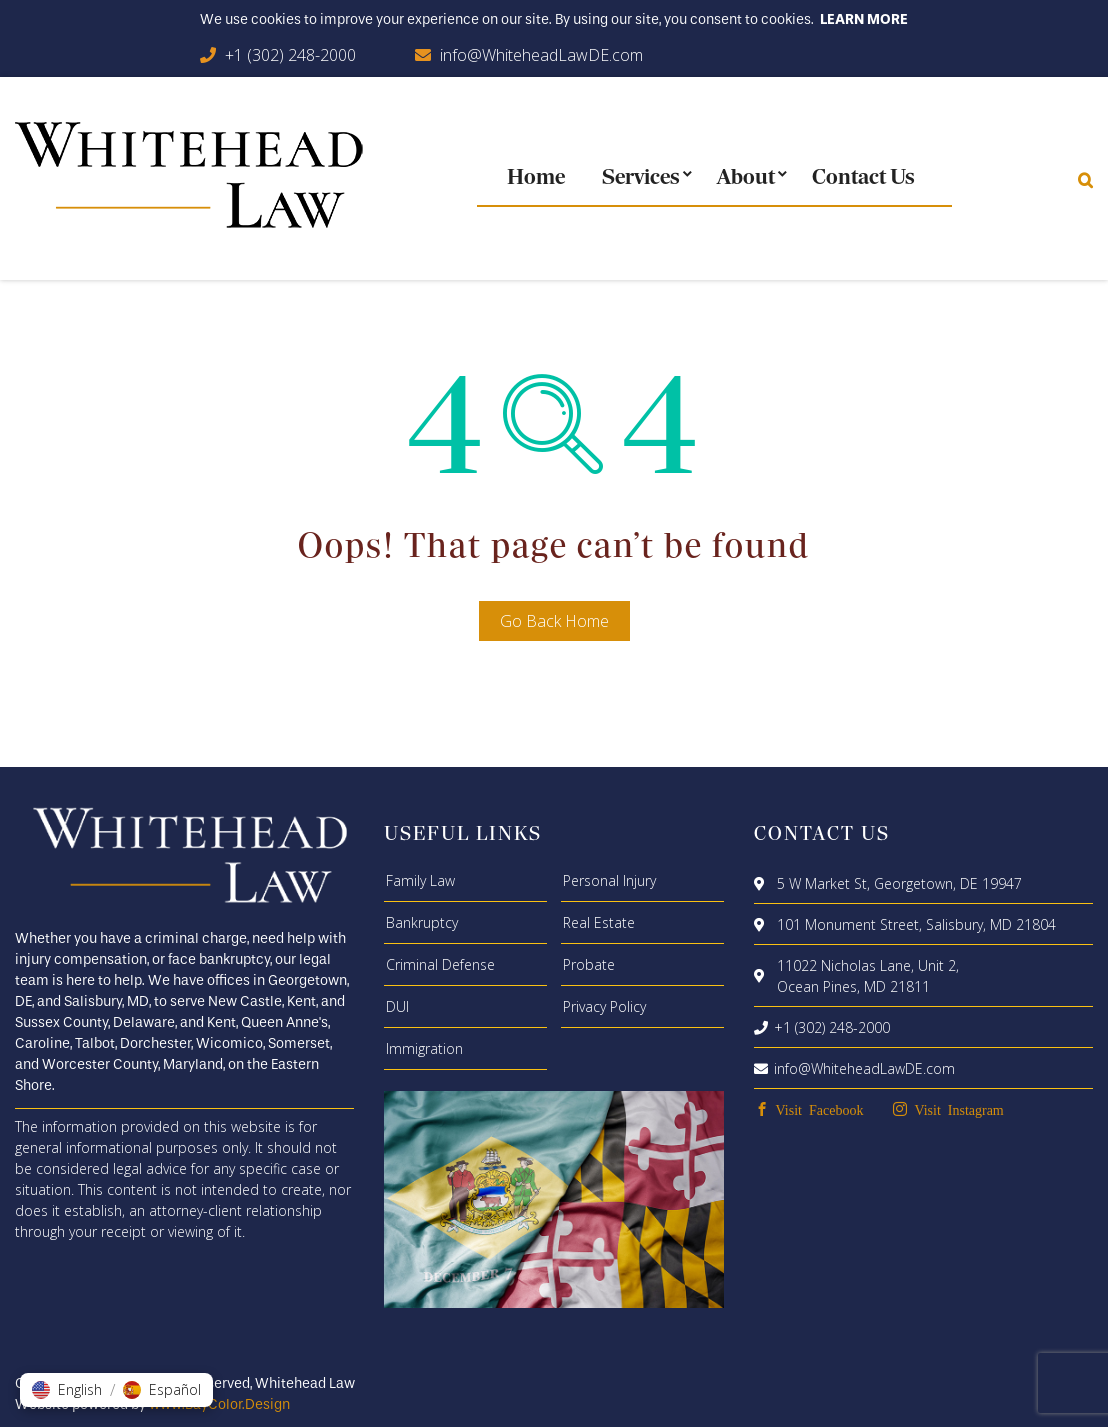  Describe the element at coordinates (541, 55) in the screenshot. I see `info@WhiteheadLawDE.com` at that location.